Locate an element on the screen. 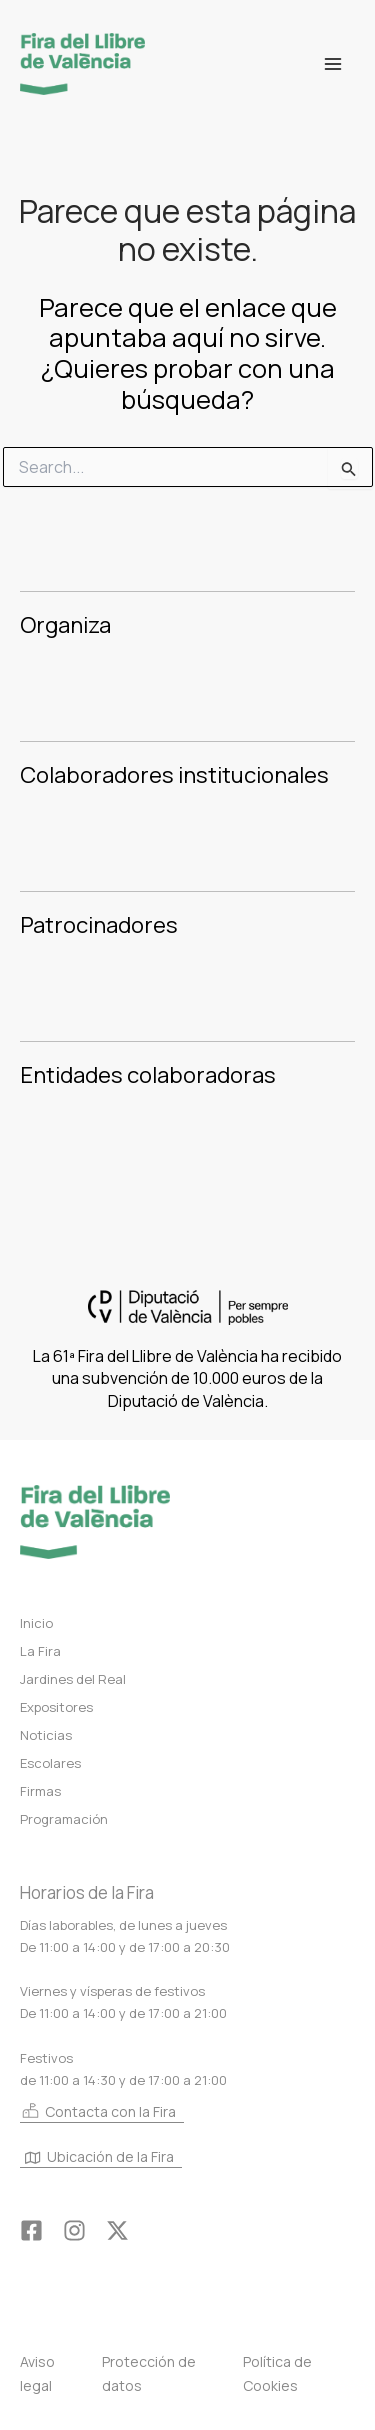 The height and width of the screenshot is (2430, 375). Noticias is located at coordinates (46, 1735).